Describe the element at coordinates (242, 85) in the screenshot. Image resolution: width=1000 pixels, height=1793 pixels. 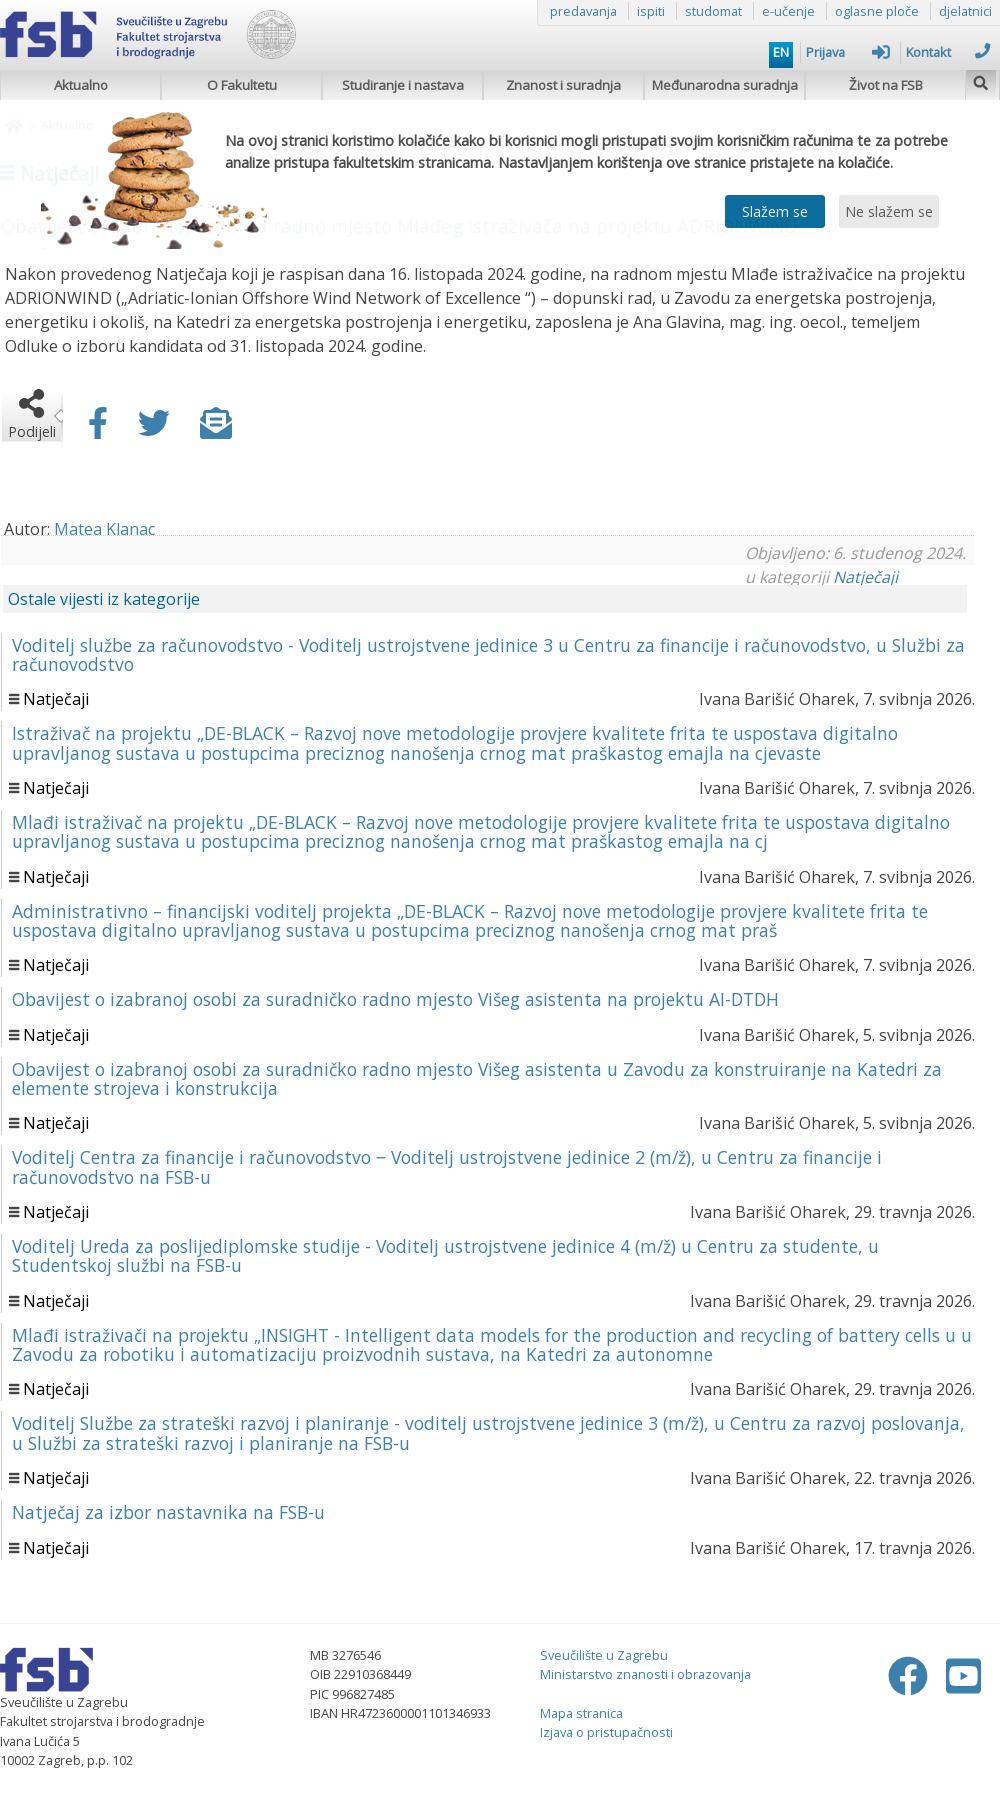
I see `O Fakultetu` at that location.